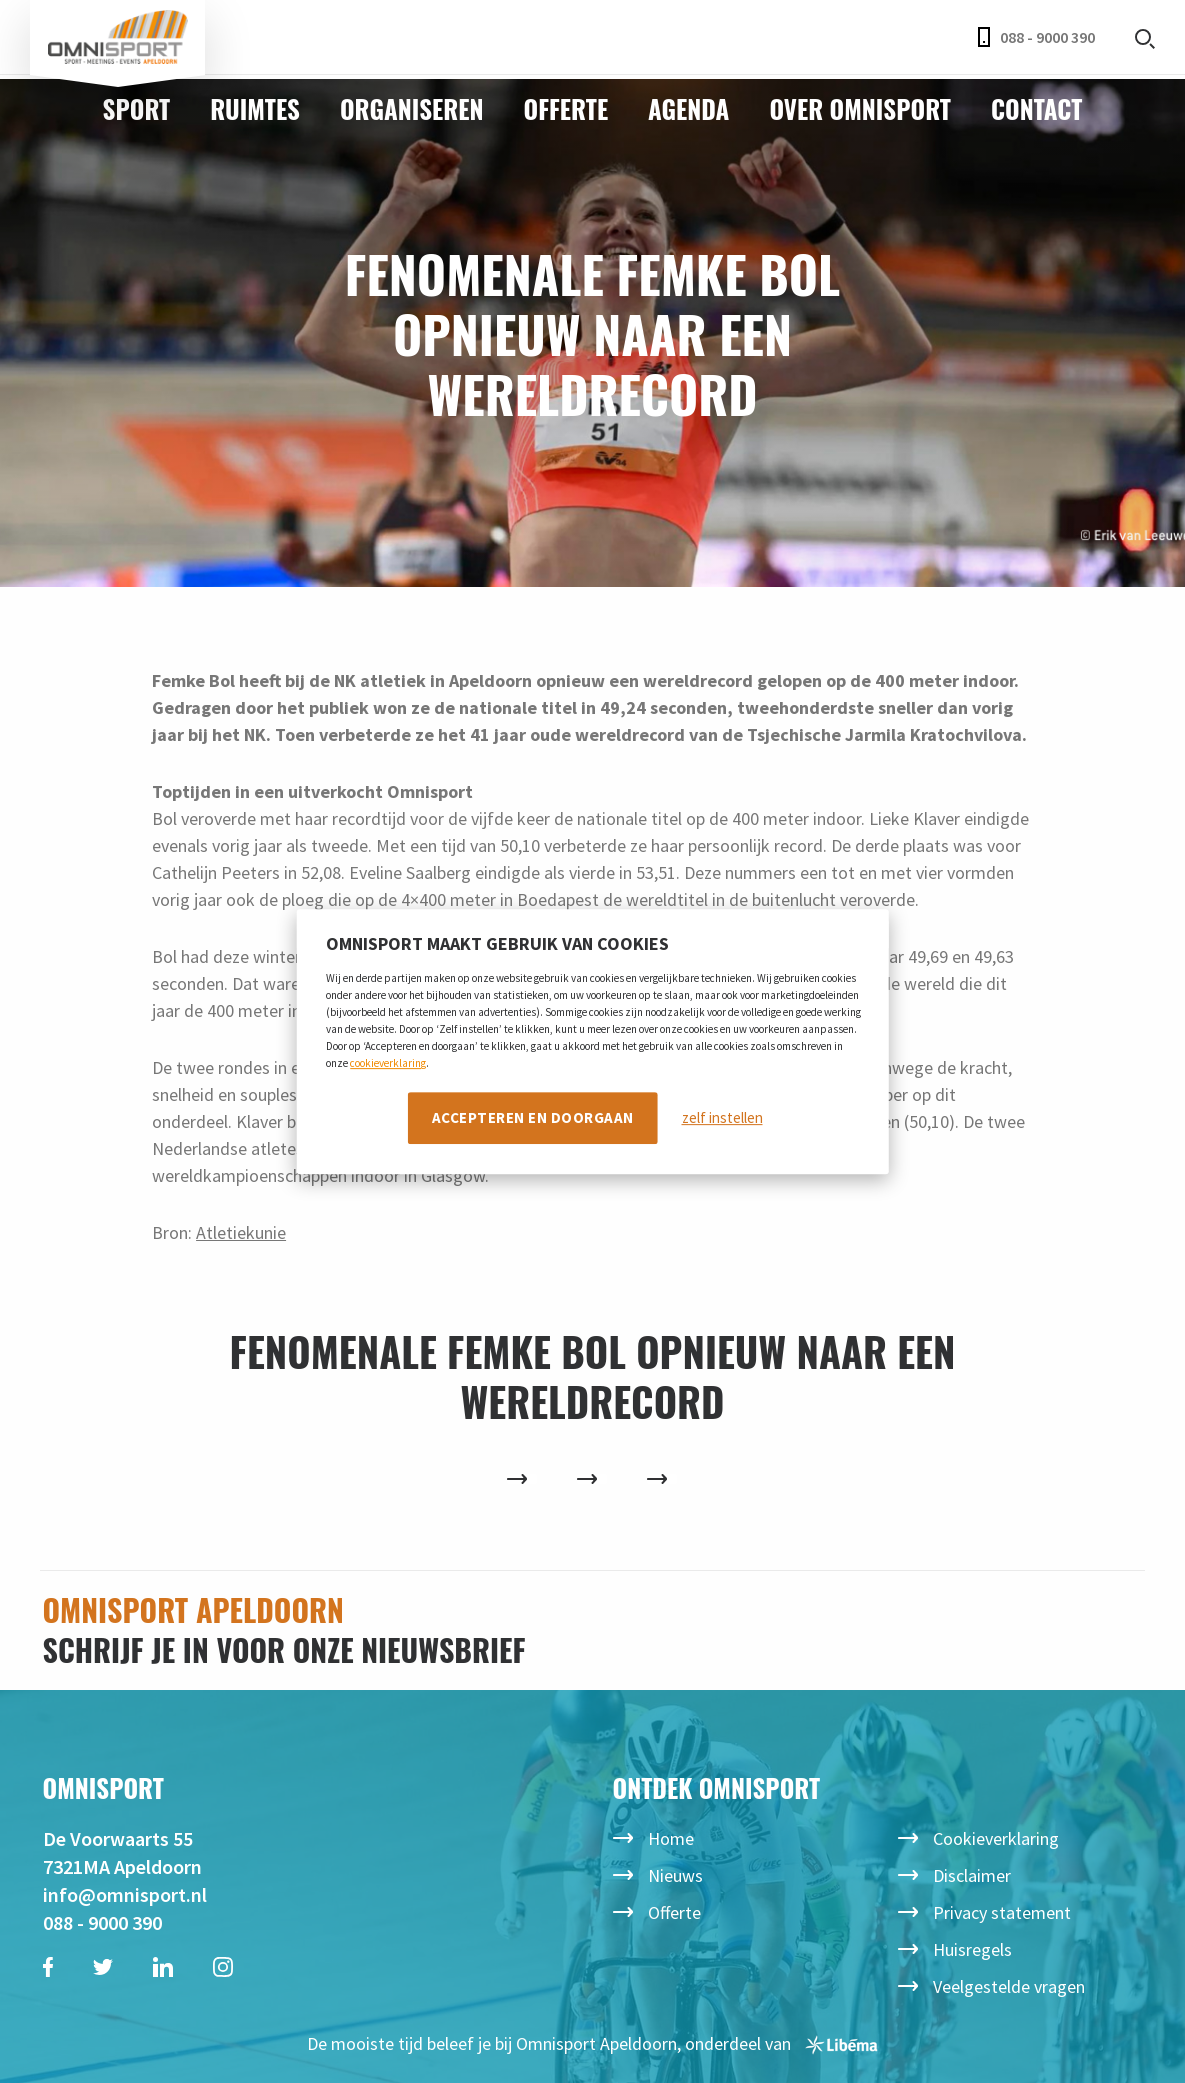  What do you see at coordinates (1036, 37) in the screenshot?
I see `088 - 9000 390` at bounding box center [1036, 37].